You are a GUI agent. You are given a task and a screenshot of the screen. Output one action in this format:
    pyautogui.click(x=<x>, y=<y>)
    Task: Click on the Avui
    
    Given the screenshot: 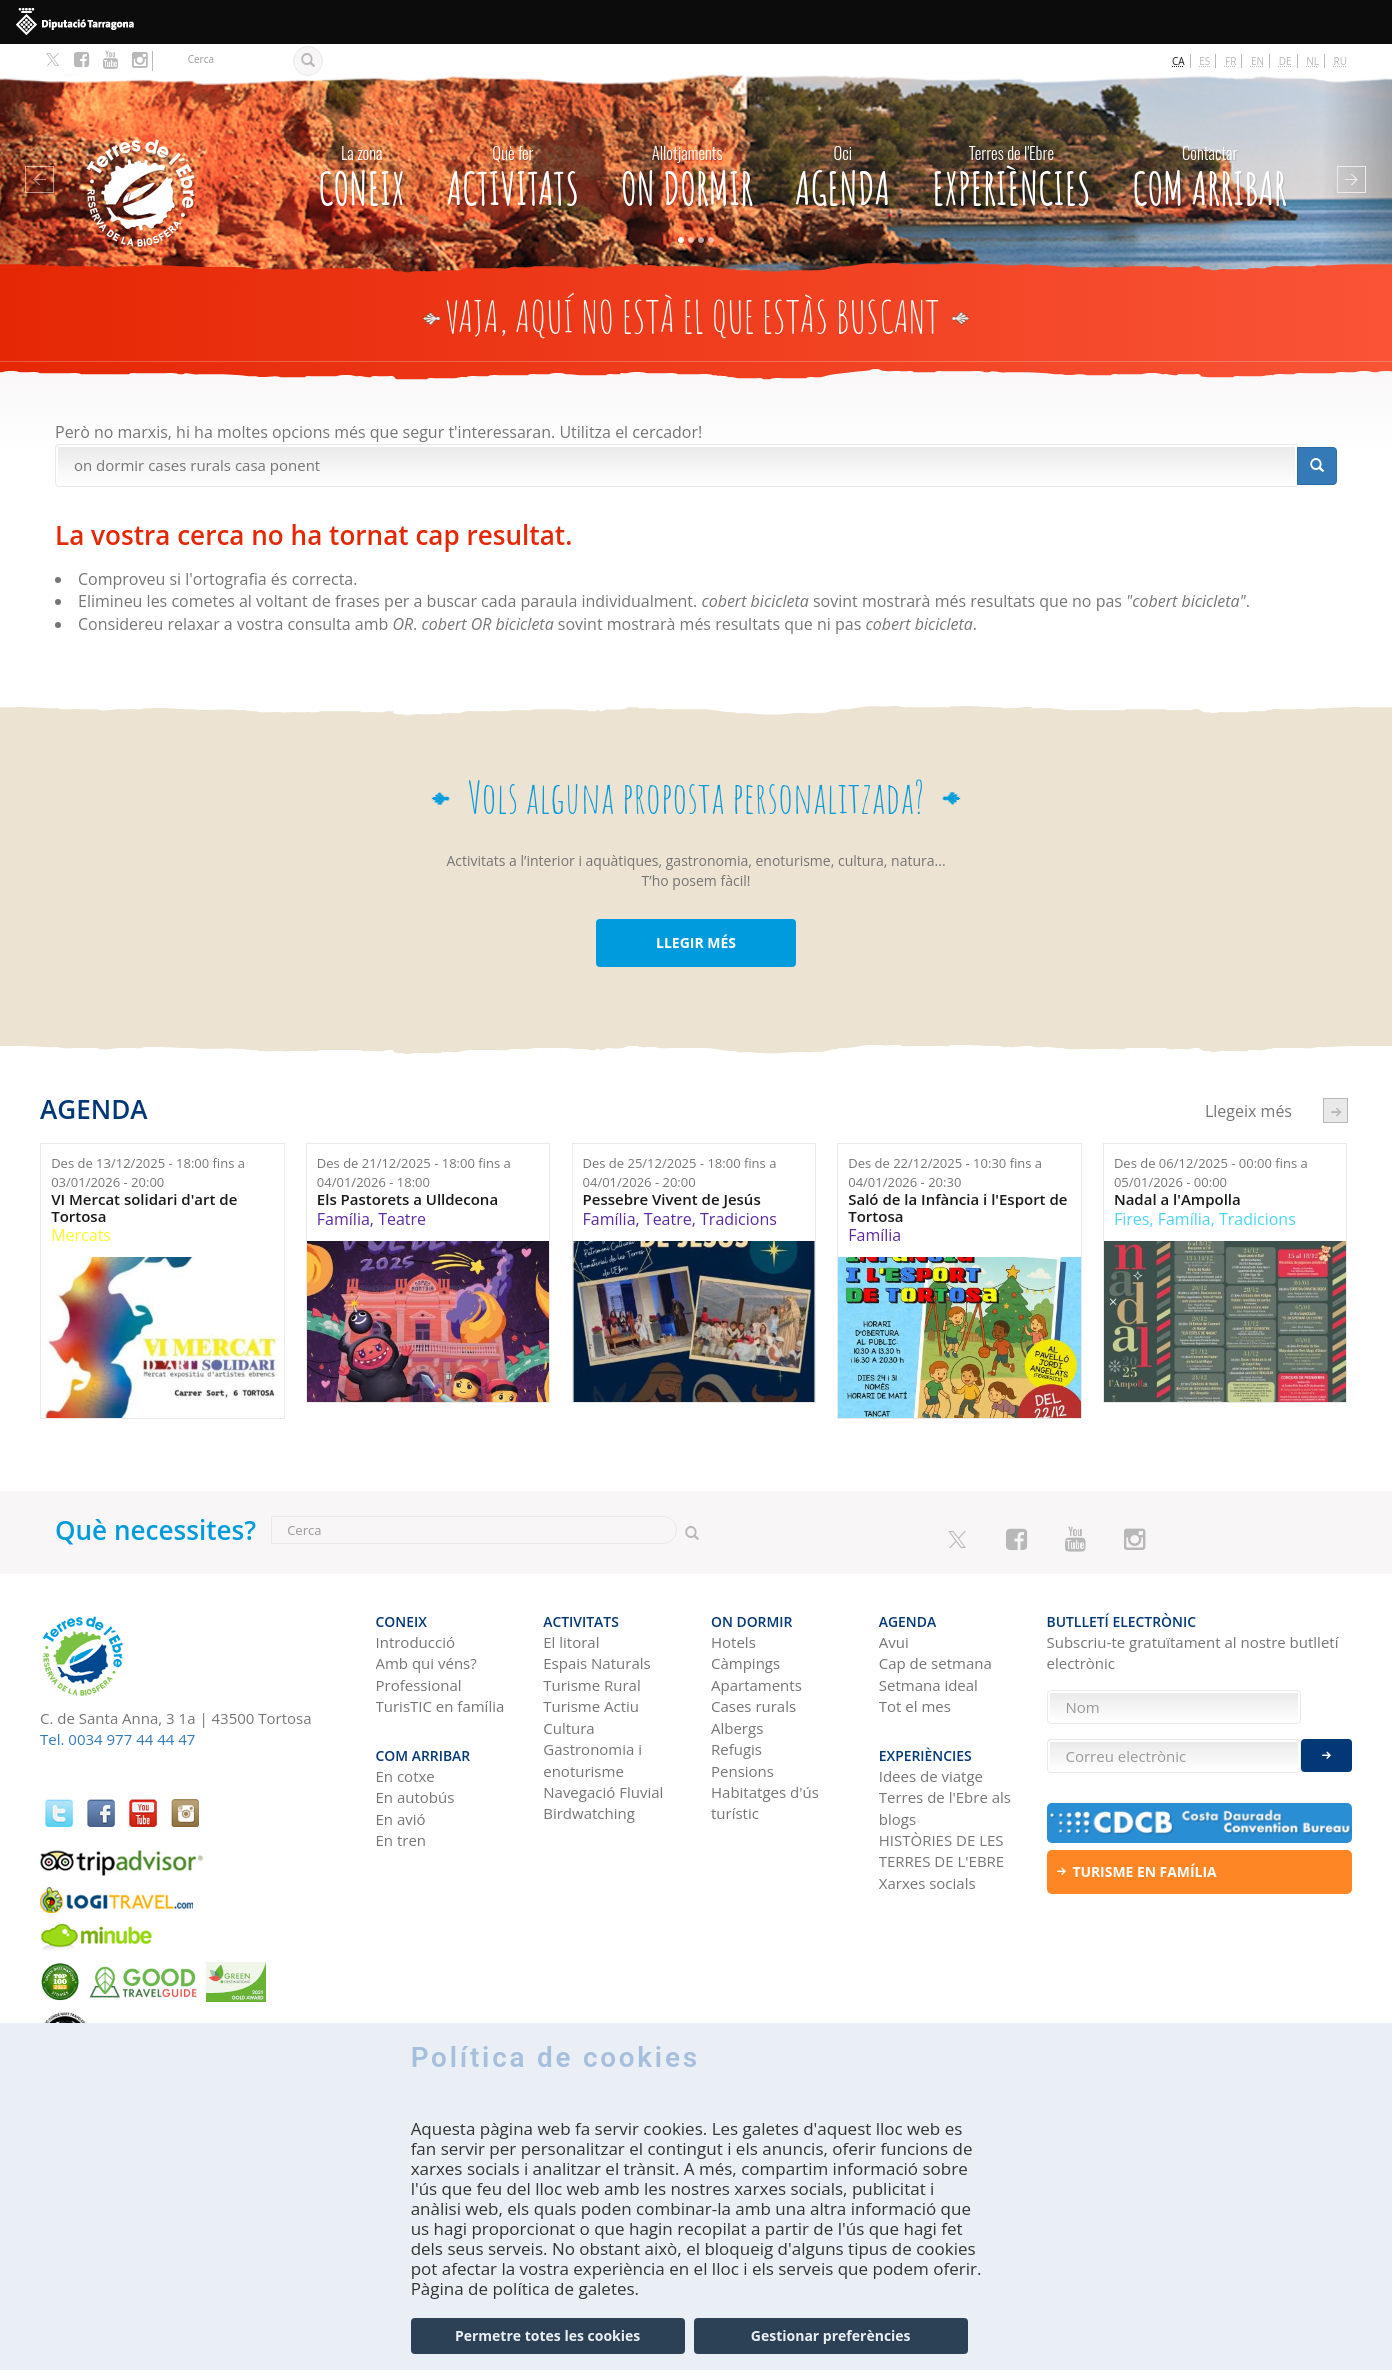 What is the action you would take?
    pyautogui.click(x=894, y=1642)
    